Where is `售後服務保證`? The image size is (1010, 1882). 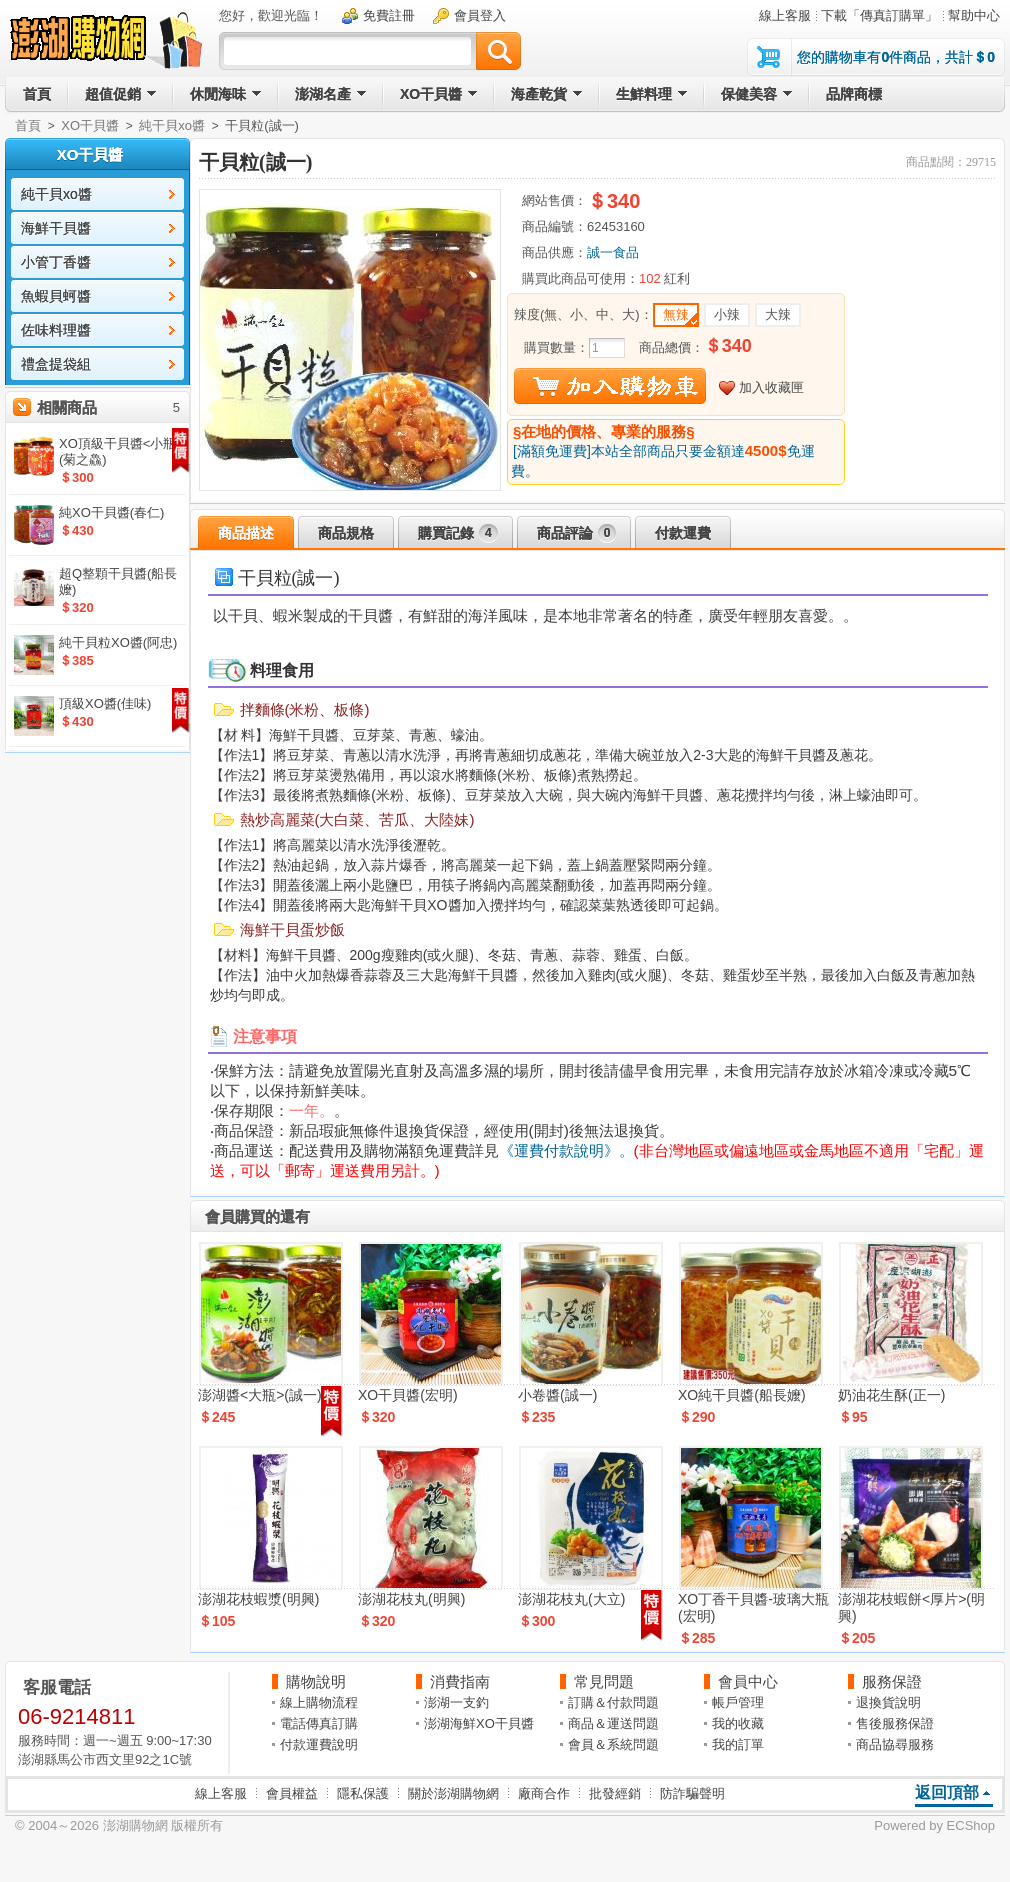 售後服務保證 is located at coordinates (895, 1723).